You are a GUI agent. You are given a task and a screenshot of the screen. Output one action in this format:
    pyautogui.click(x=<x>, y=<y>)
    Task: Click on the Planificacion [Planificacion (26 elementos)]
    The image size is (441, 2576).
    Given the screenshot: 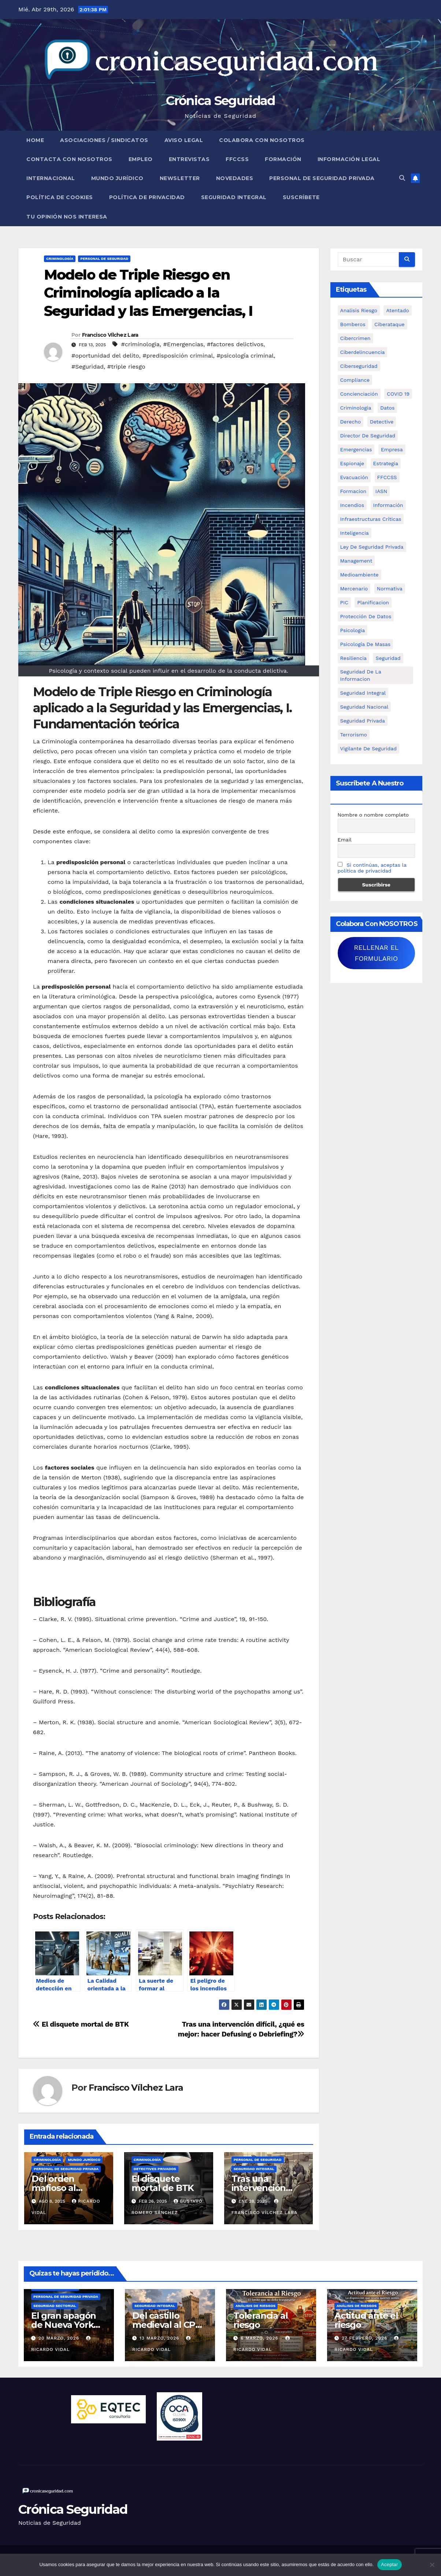 What is the action you would take?
    pyautogui.click(x=373, y=602)
    